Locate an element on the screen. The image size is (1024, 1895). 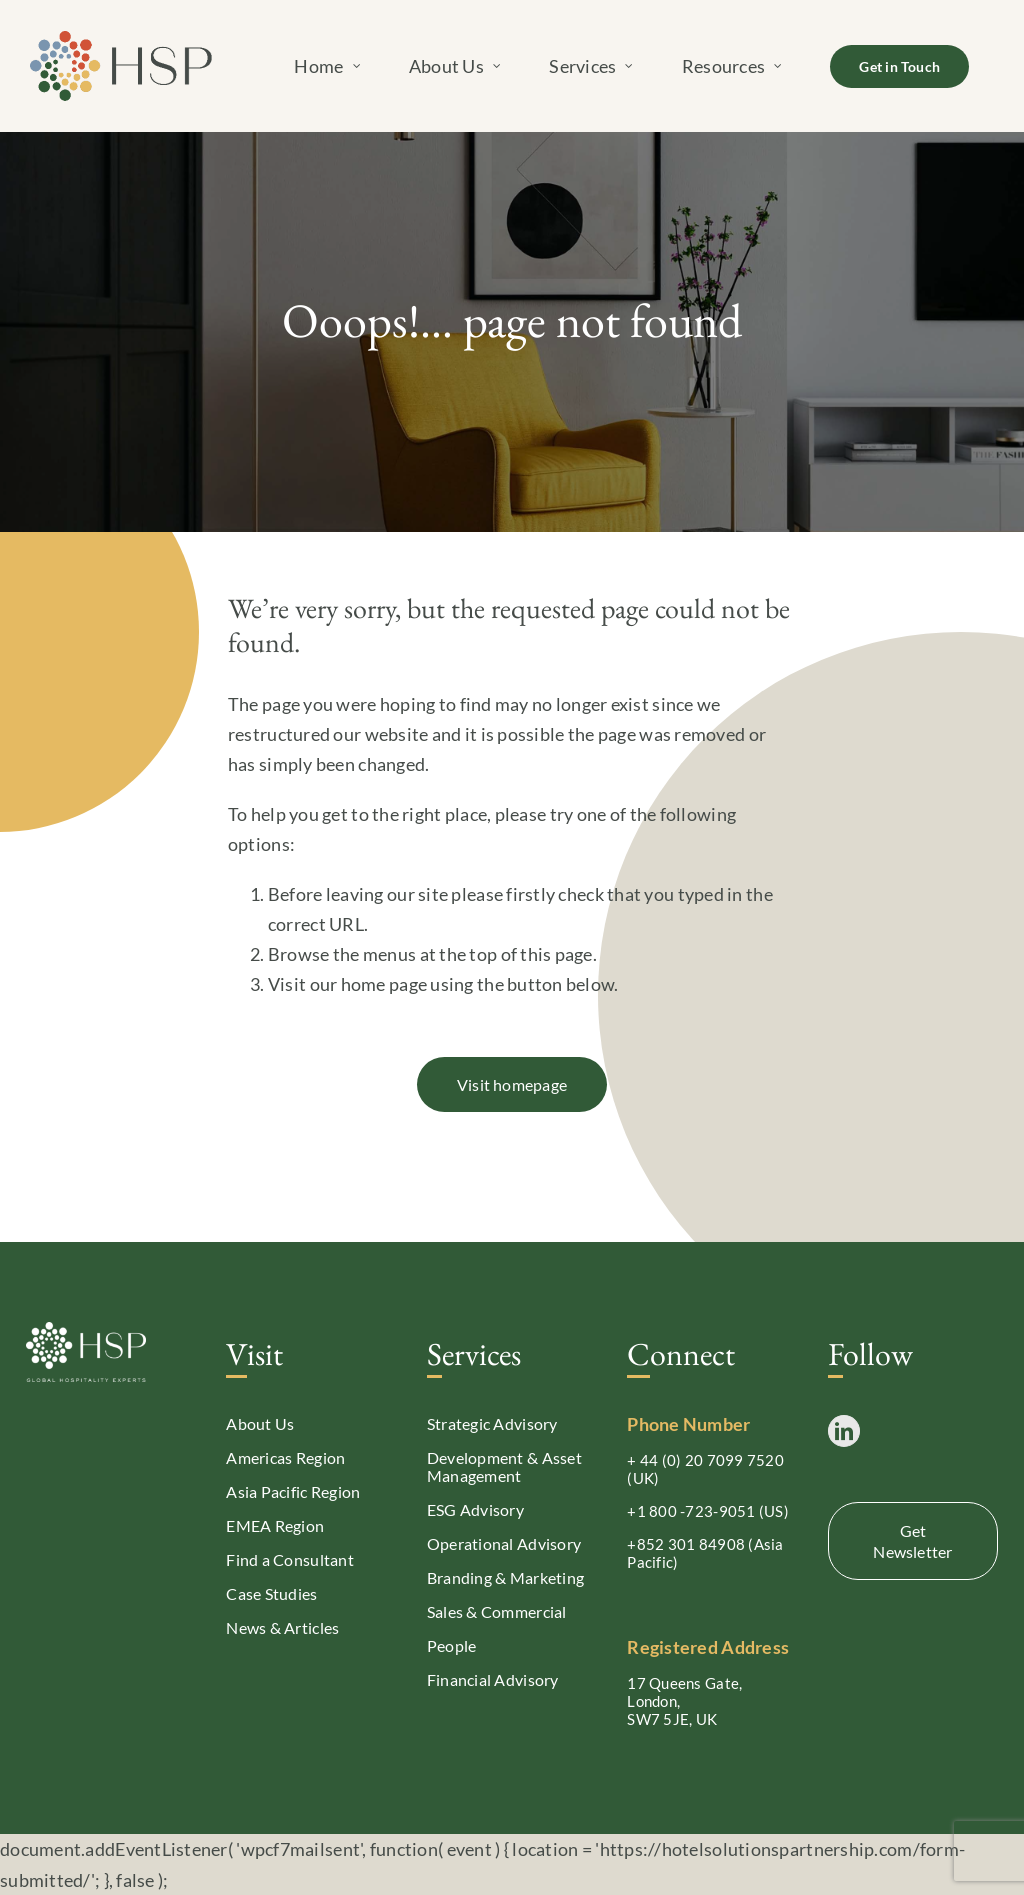
People is located at coordinates (452, 1645).